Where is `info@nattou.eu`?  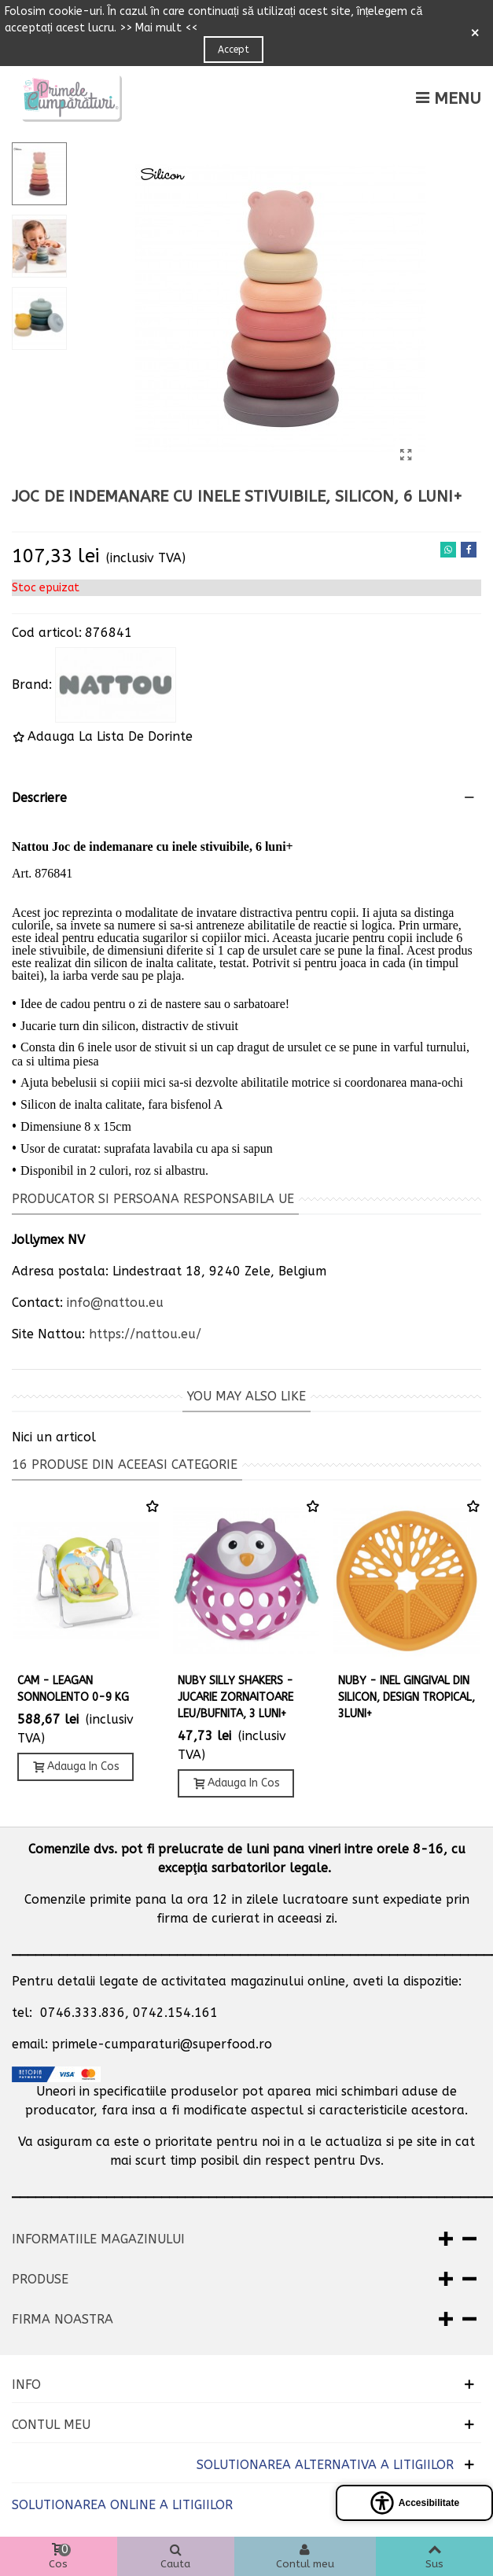 info@nattou.eu is located at coordinates (115, 1302).